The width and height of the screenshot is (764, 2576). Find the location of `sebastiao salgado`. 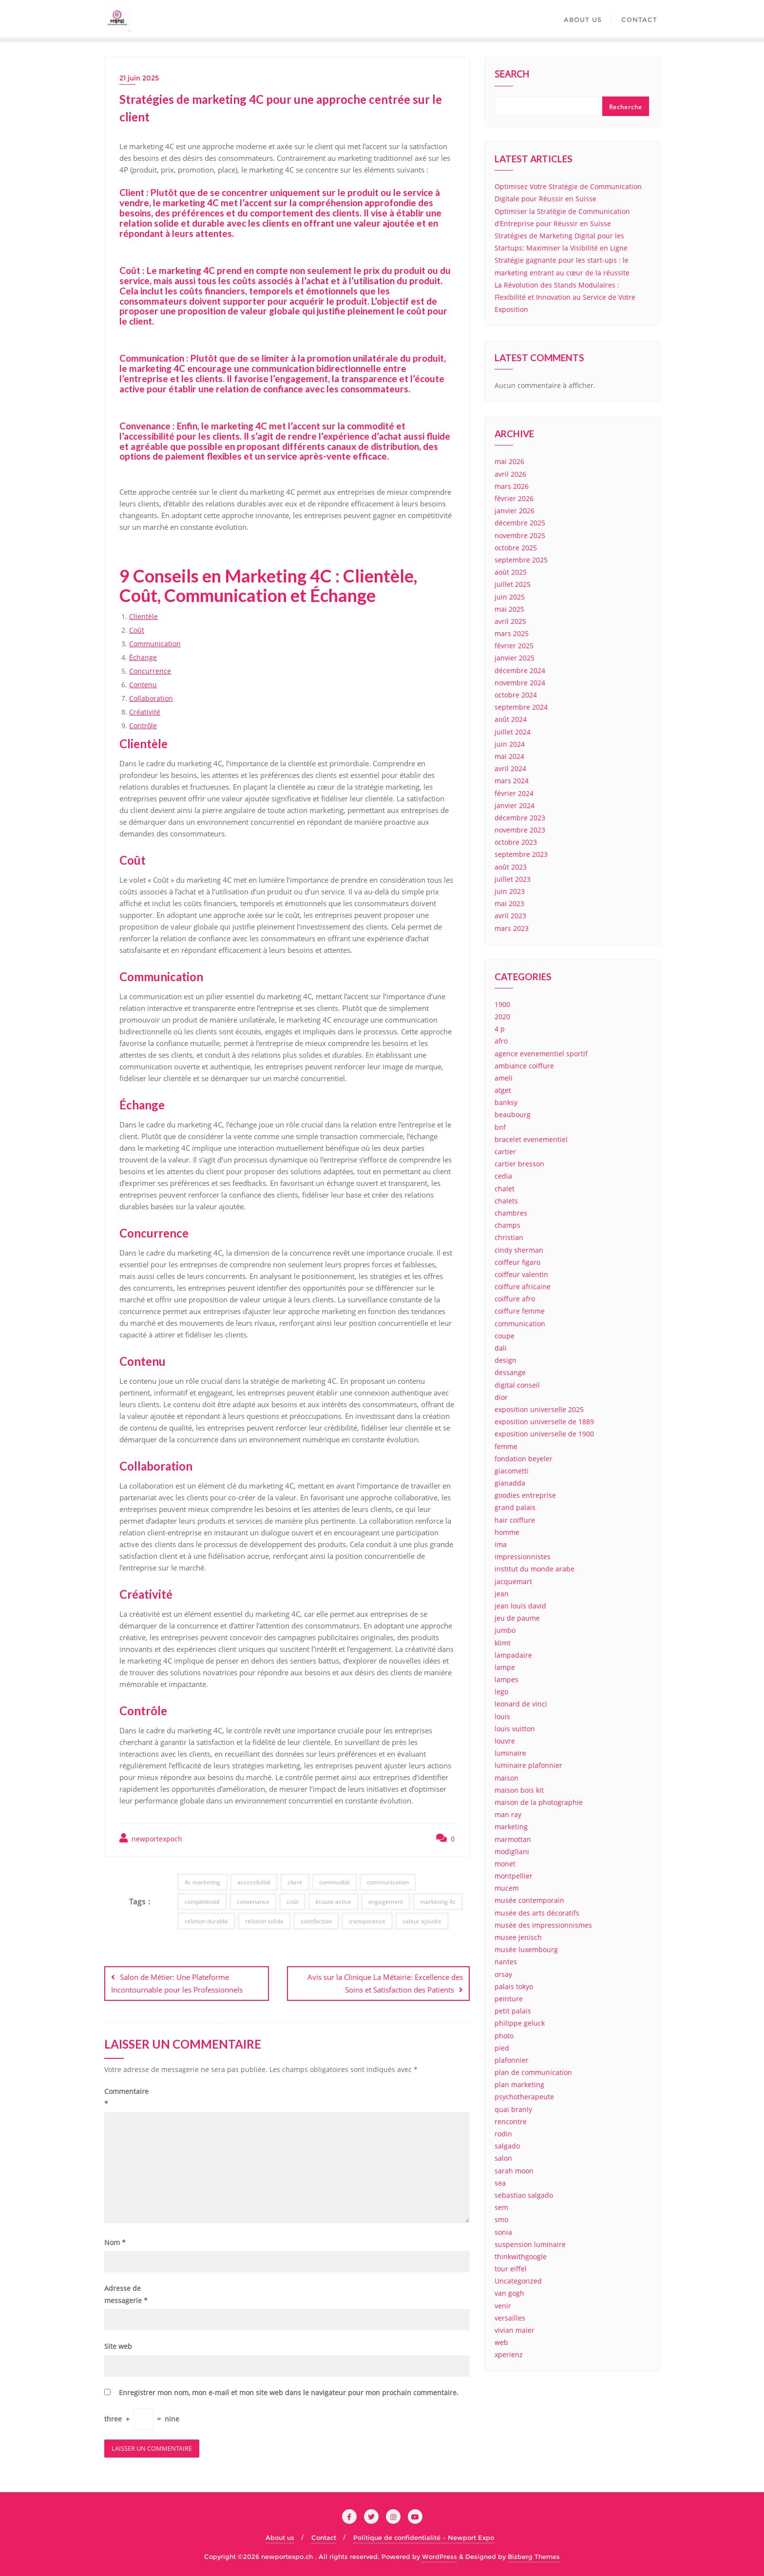

sebastiao salgado is located at coordinates (524, 2195).